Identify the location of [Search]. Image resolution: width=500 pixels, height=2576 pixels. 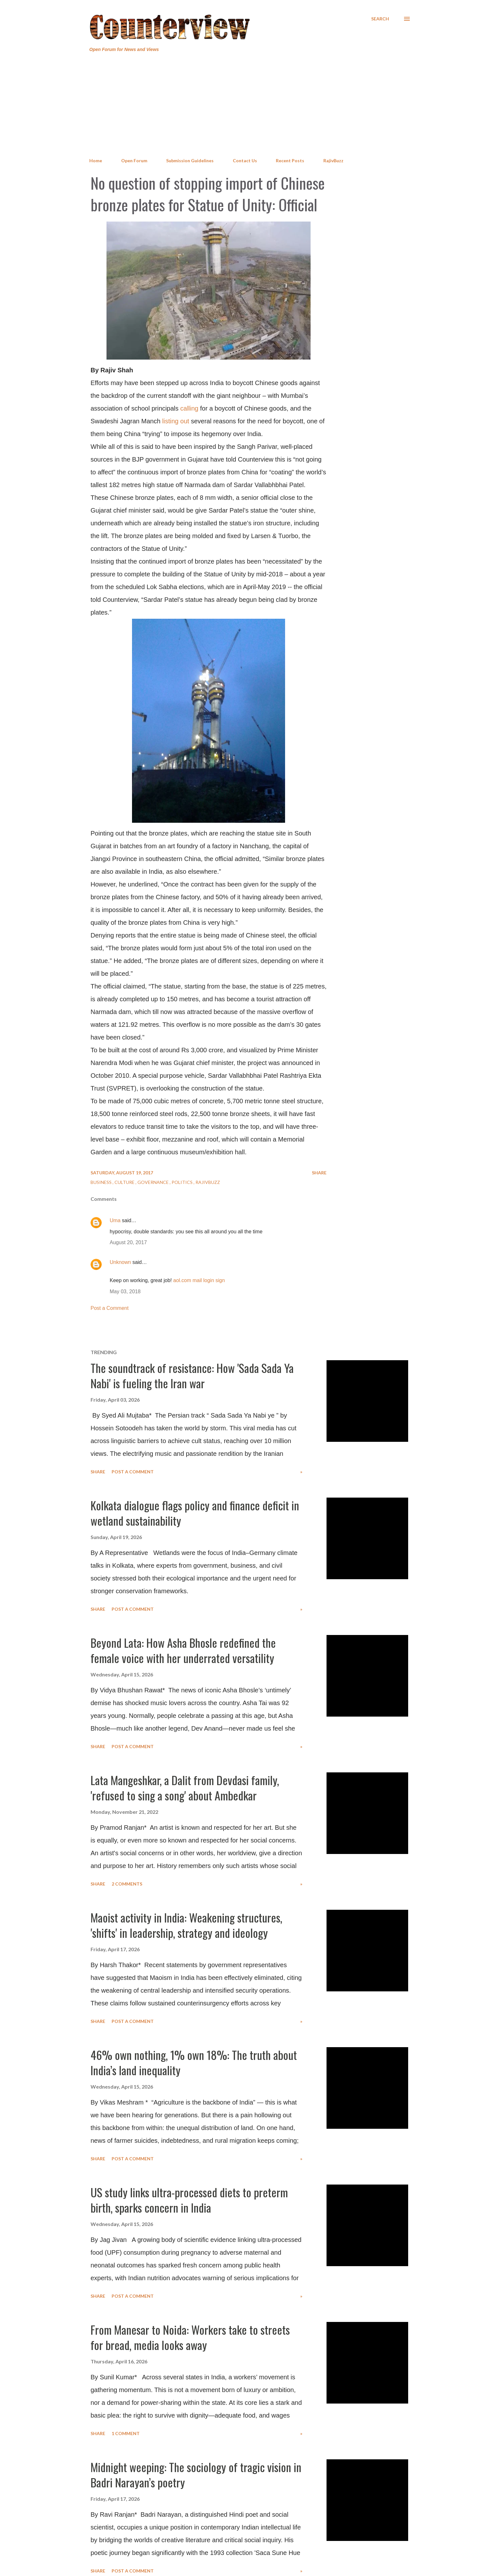
(380, 19).